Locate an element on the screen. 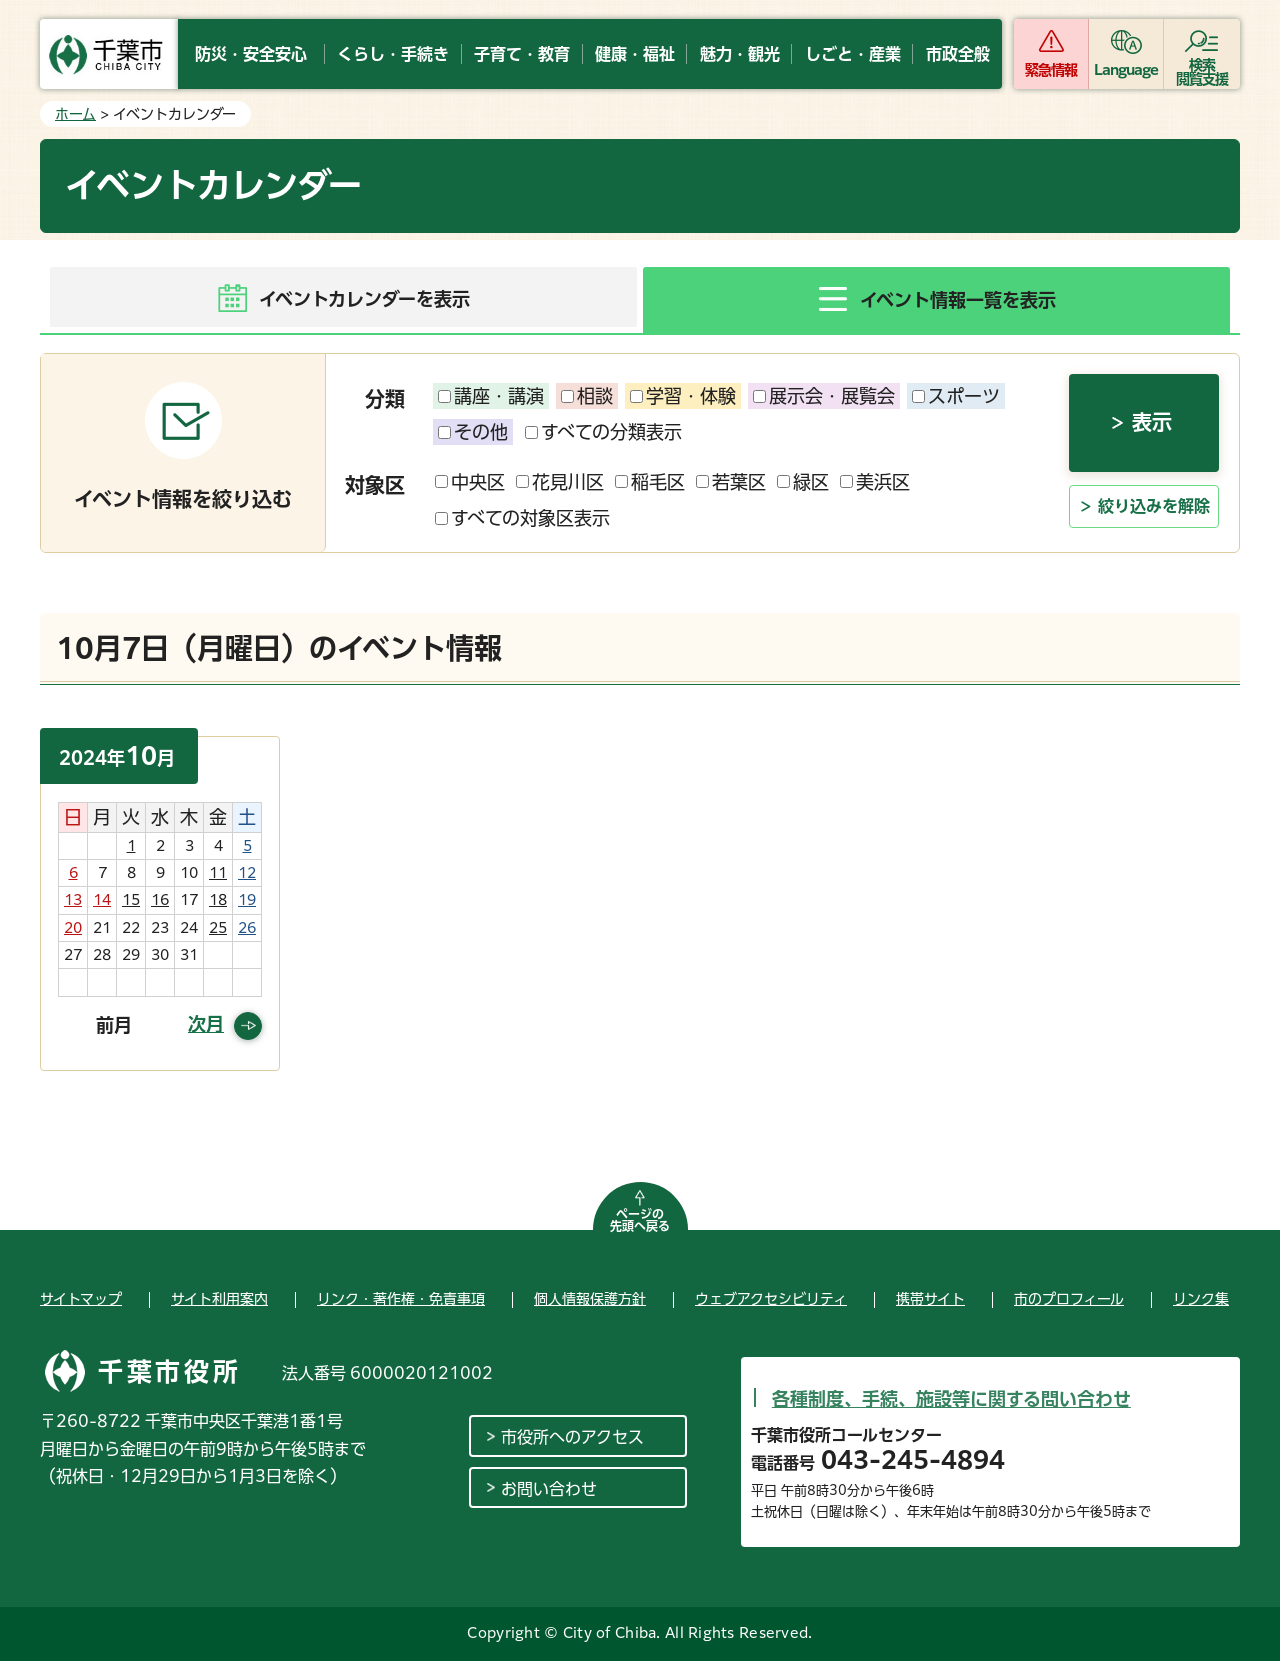  19 is located at coordinates (247, 900).